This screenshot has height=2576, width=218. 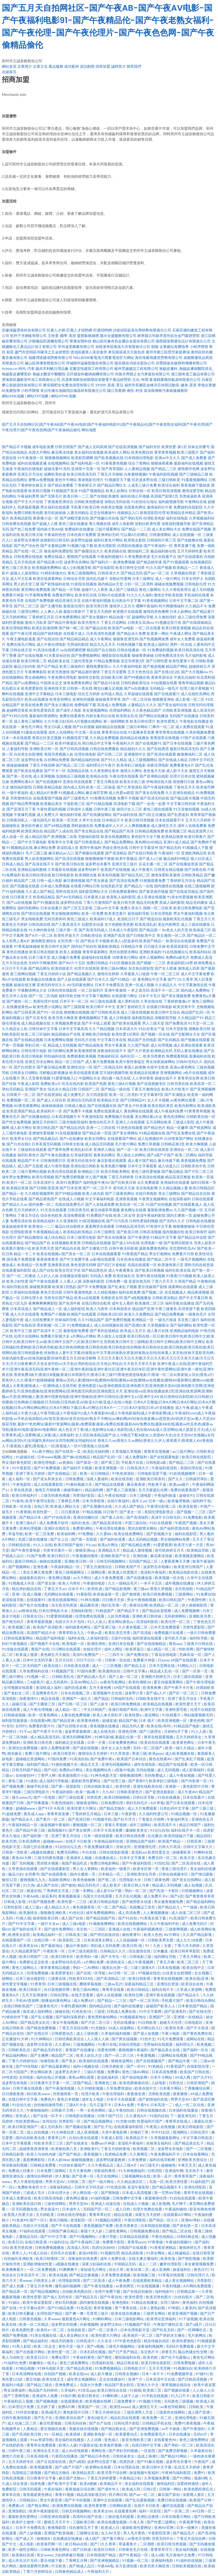 What do you see at coordinates (124, 941) in the screenshot?
I see `欧美人o型血多吗` at bounding box center [124, 941].